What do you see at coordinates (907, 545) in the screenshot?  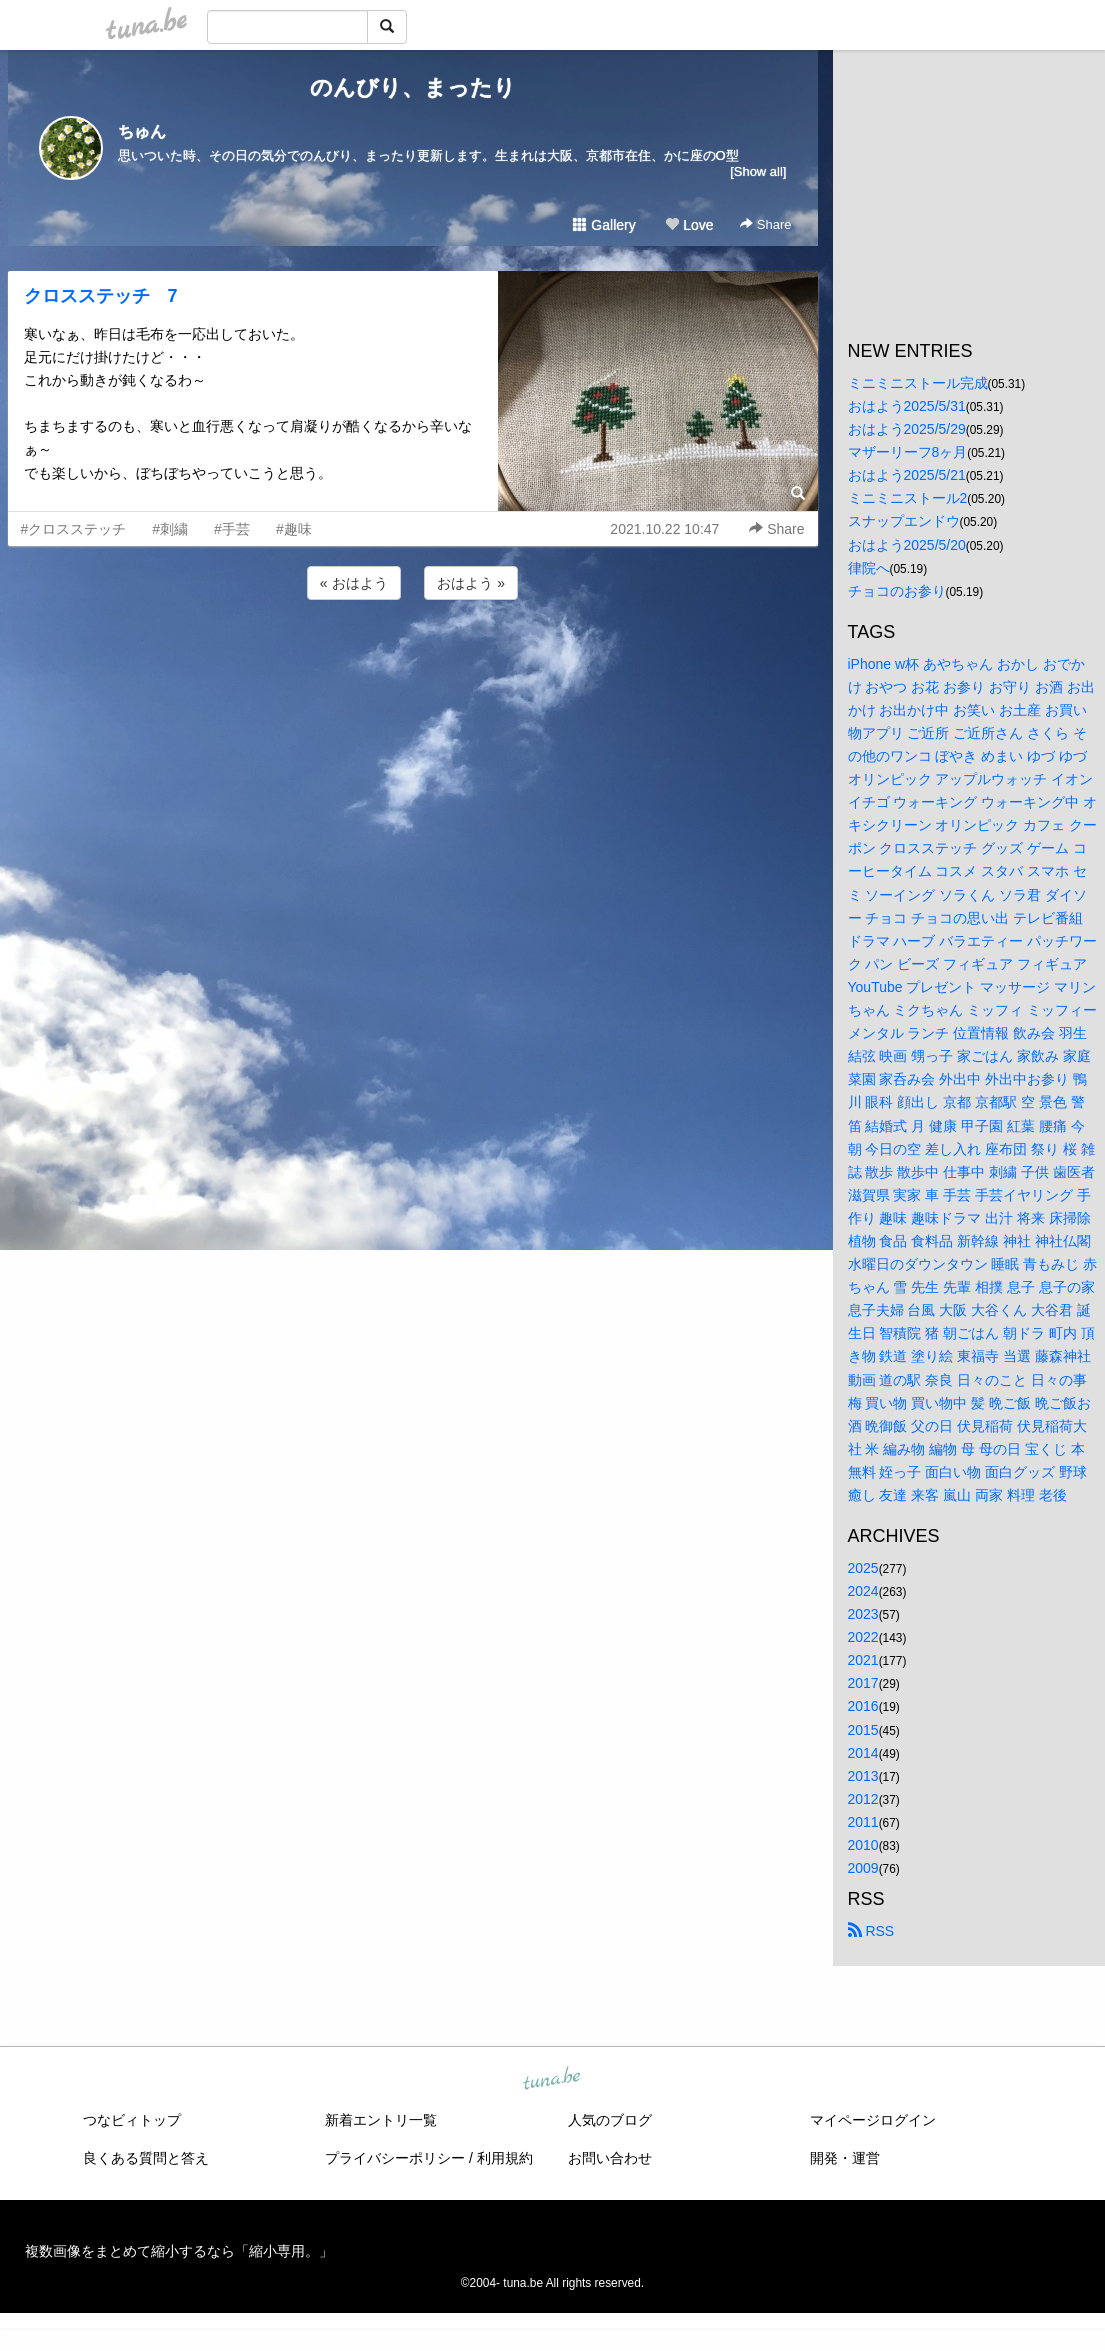 I see `おはよう2025/5/20` at bounding box center [907, 545].